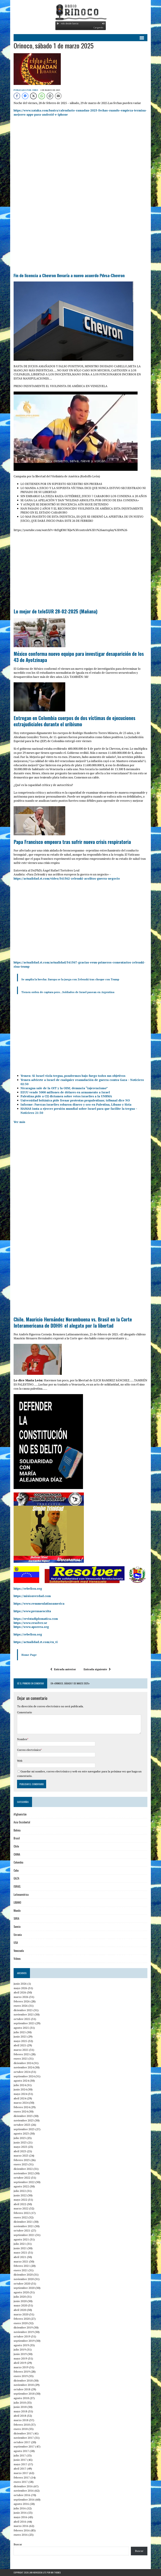  What do you see at coordinates (17, 1910) in the screenshot?
I see `Mundo` at bounding box center [17, 1910].